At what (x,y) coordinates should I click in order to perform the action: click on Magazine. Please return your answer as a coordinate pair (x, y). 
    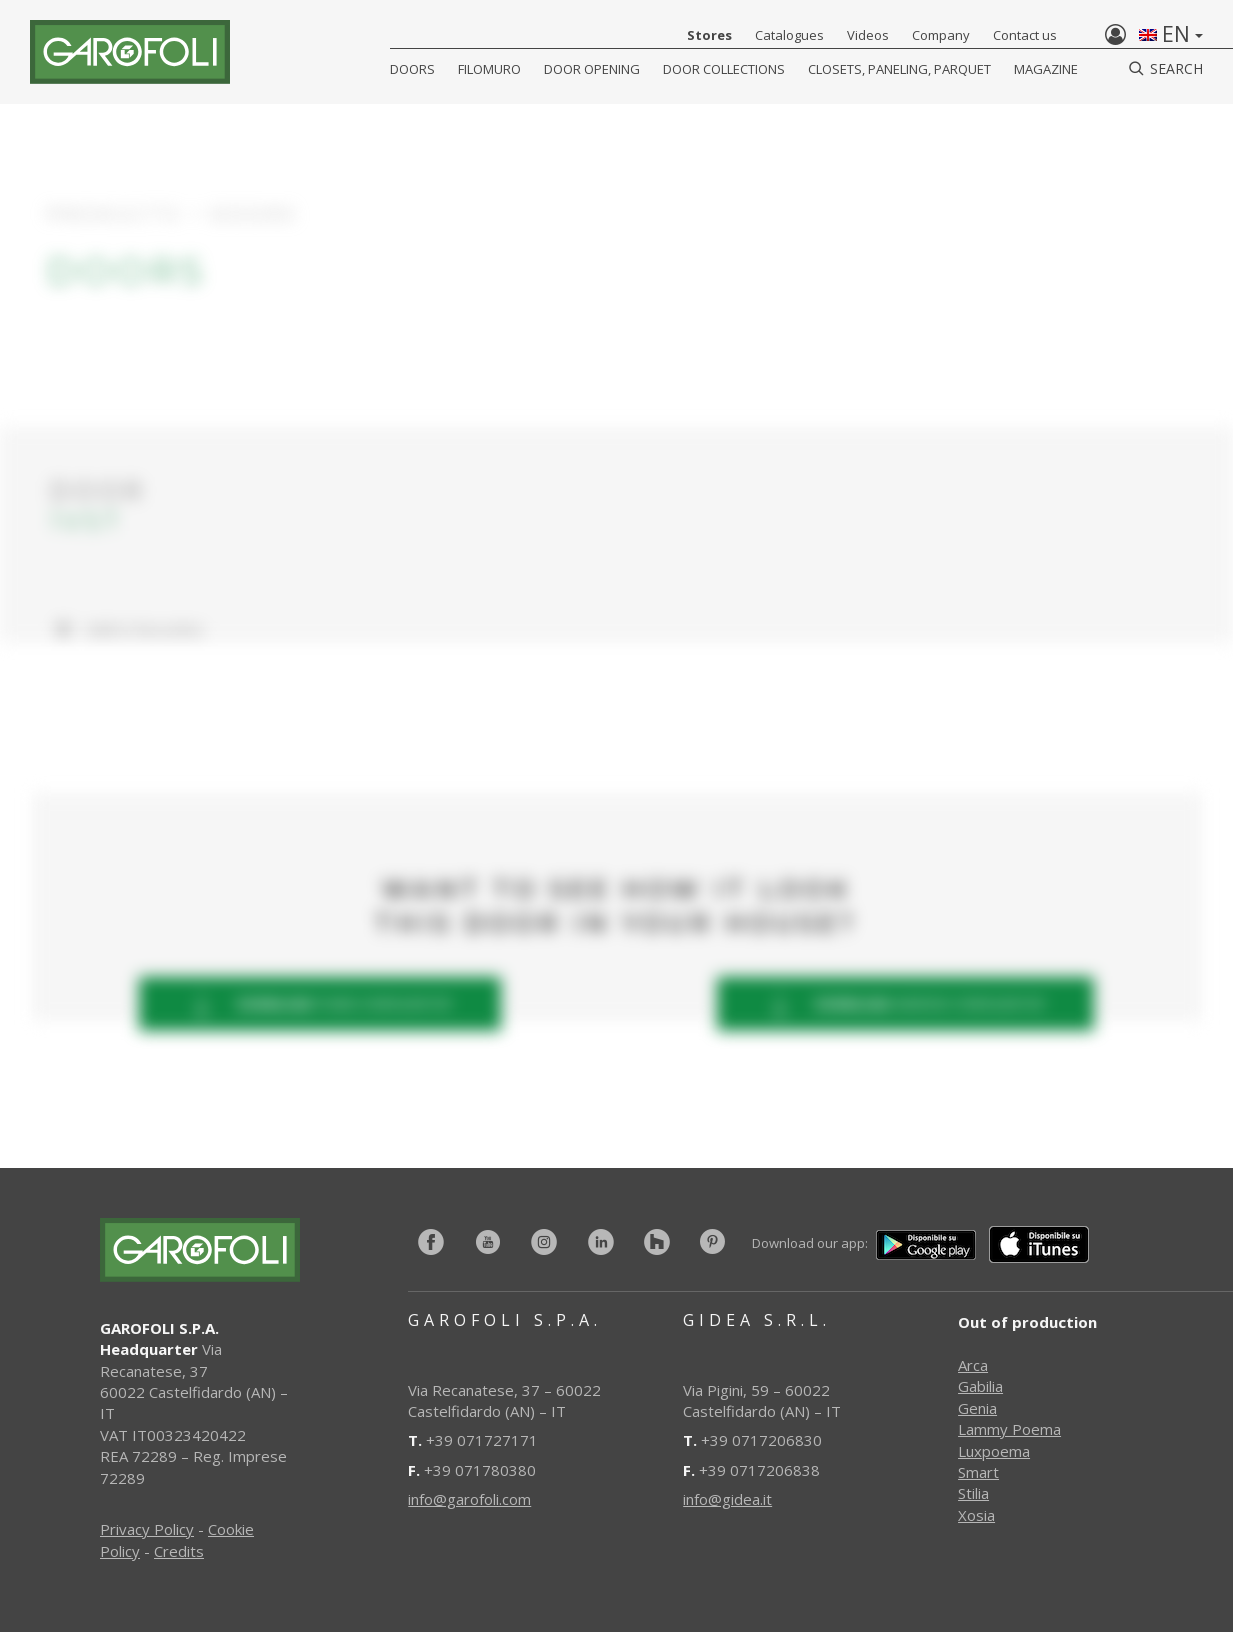
    Looking at the image, I should click on (1046, 69).